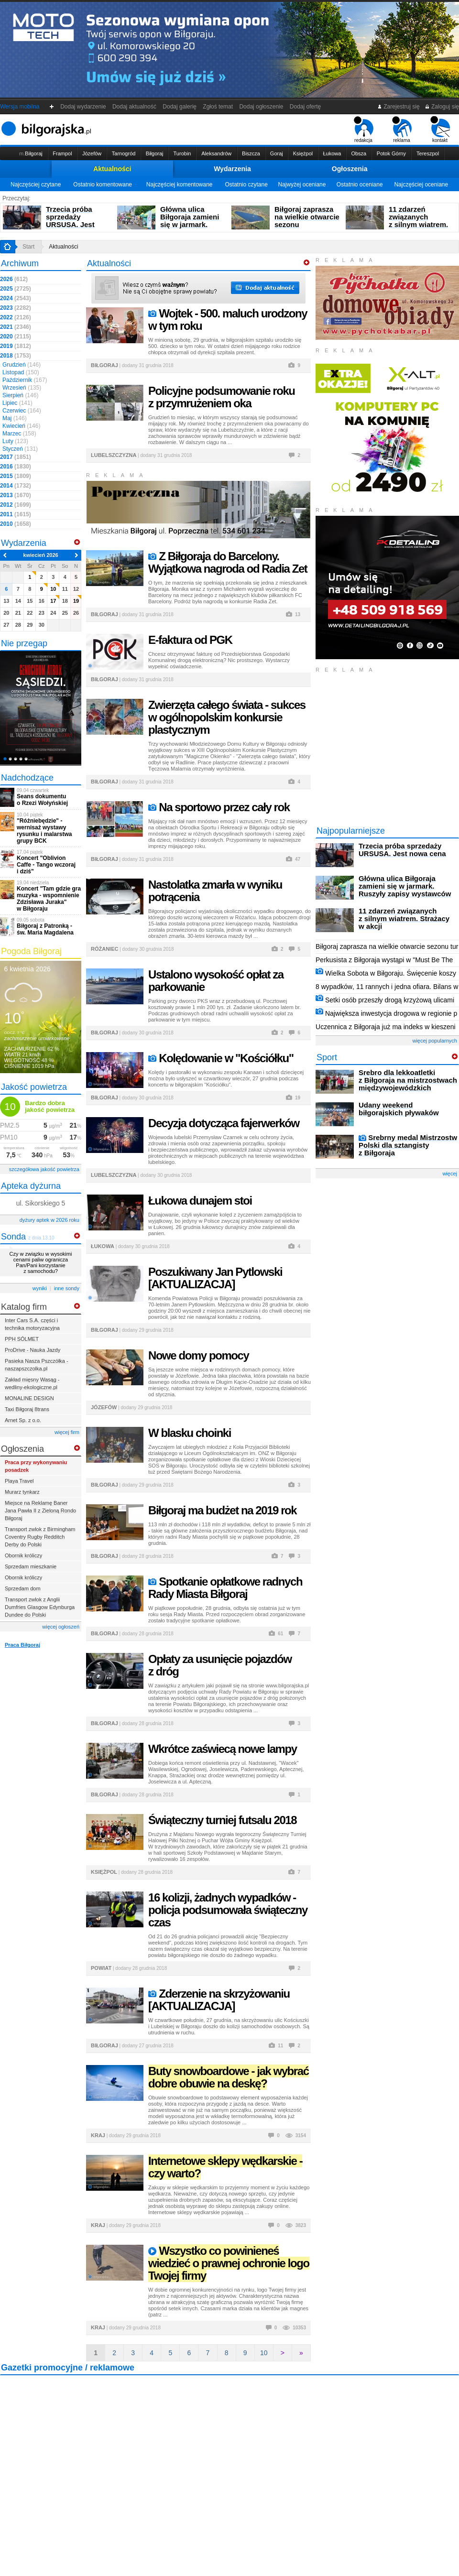  I want to click on Dodaj galerię, so click(180, 106).